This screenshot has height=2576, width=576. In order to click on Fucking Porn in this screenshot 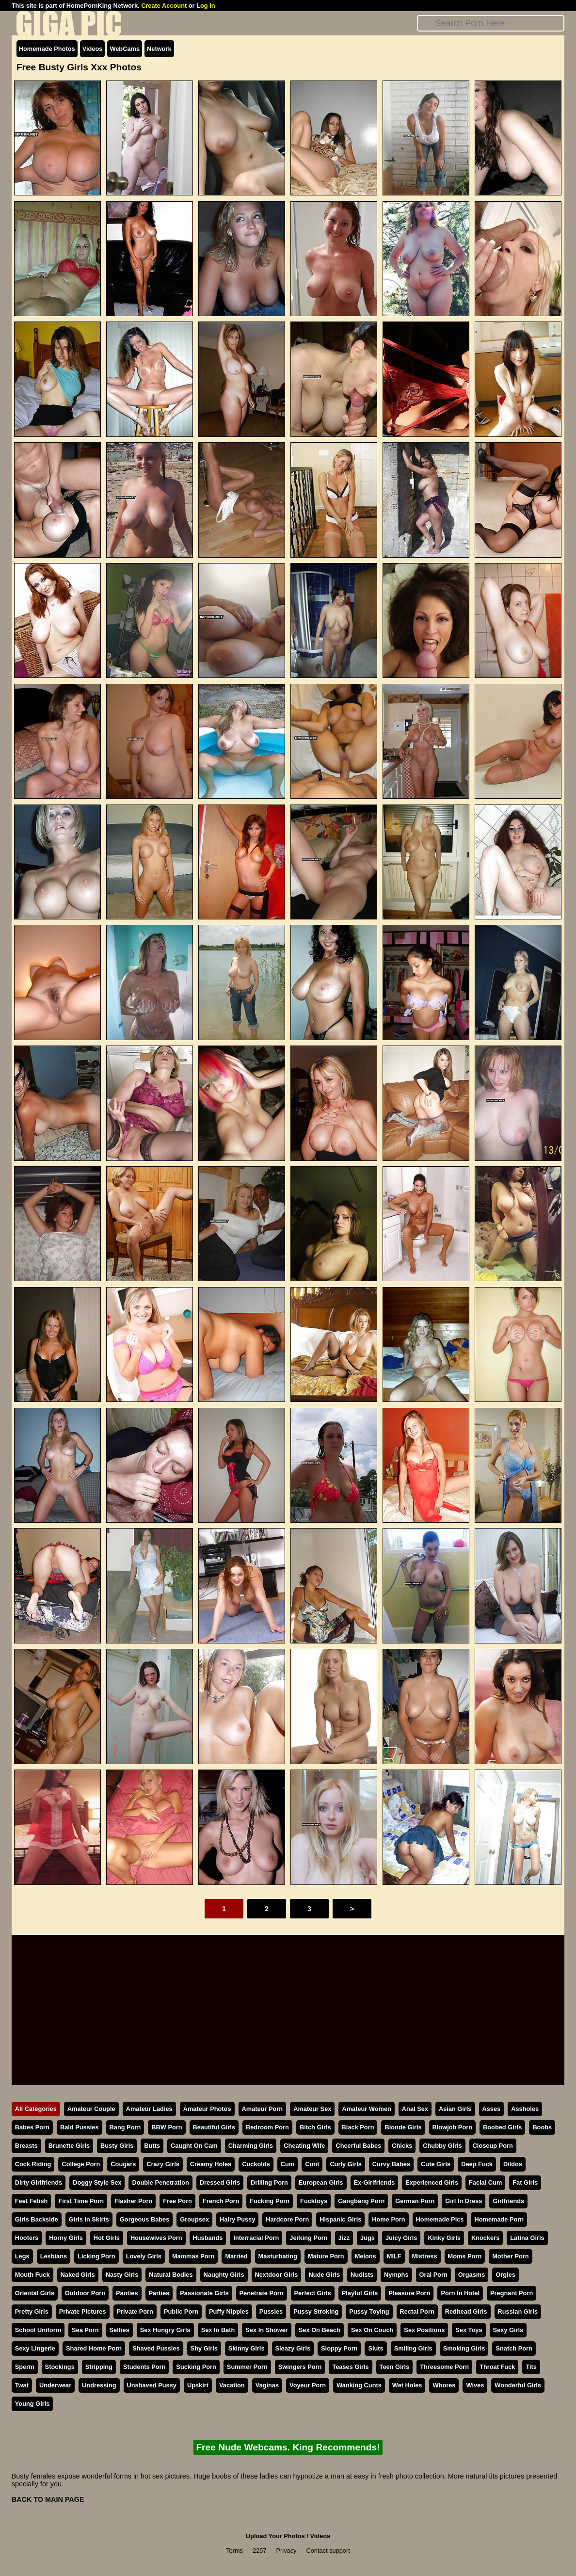, I will do `click(269, 2201)`.